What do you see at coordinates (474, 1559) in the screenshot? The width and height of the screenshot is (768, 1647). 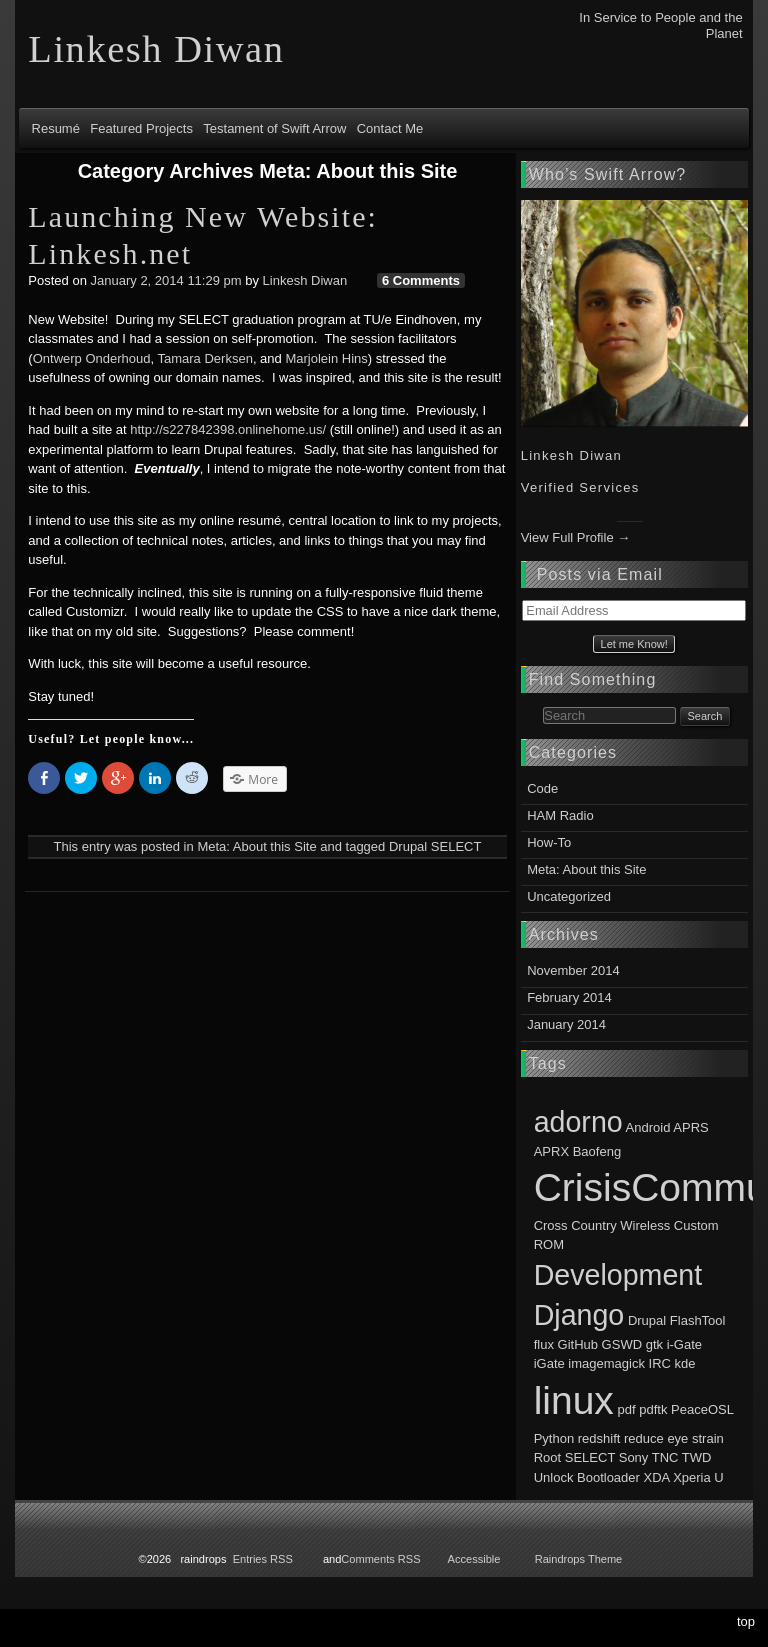 I see `Accessible` at bounding box center [474, 1559].